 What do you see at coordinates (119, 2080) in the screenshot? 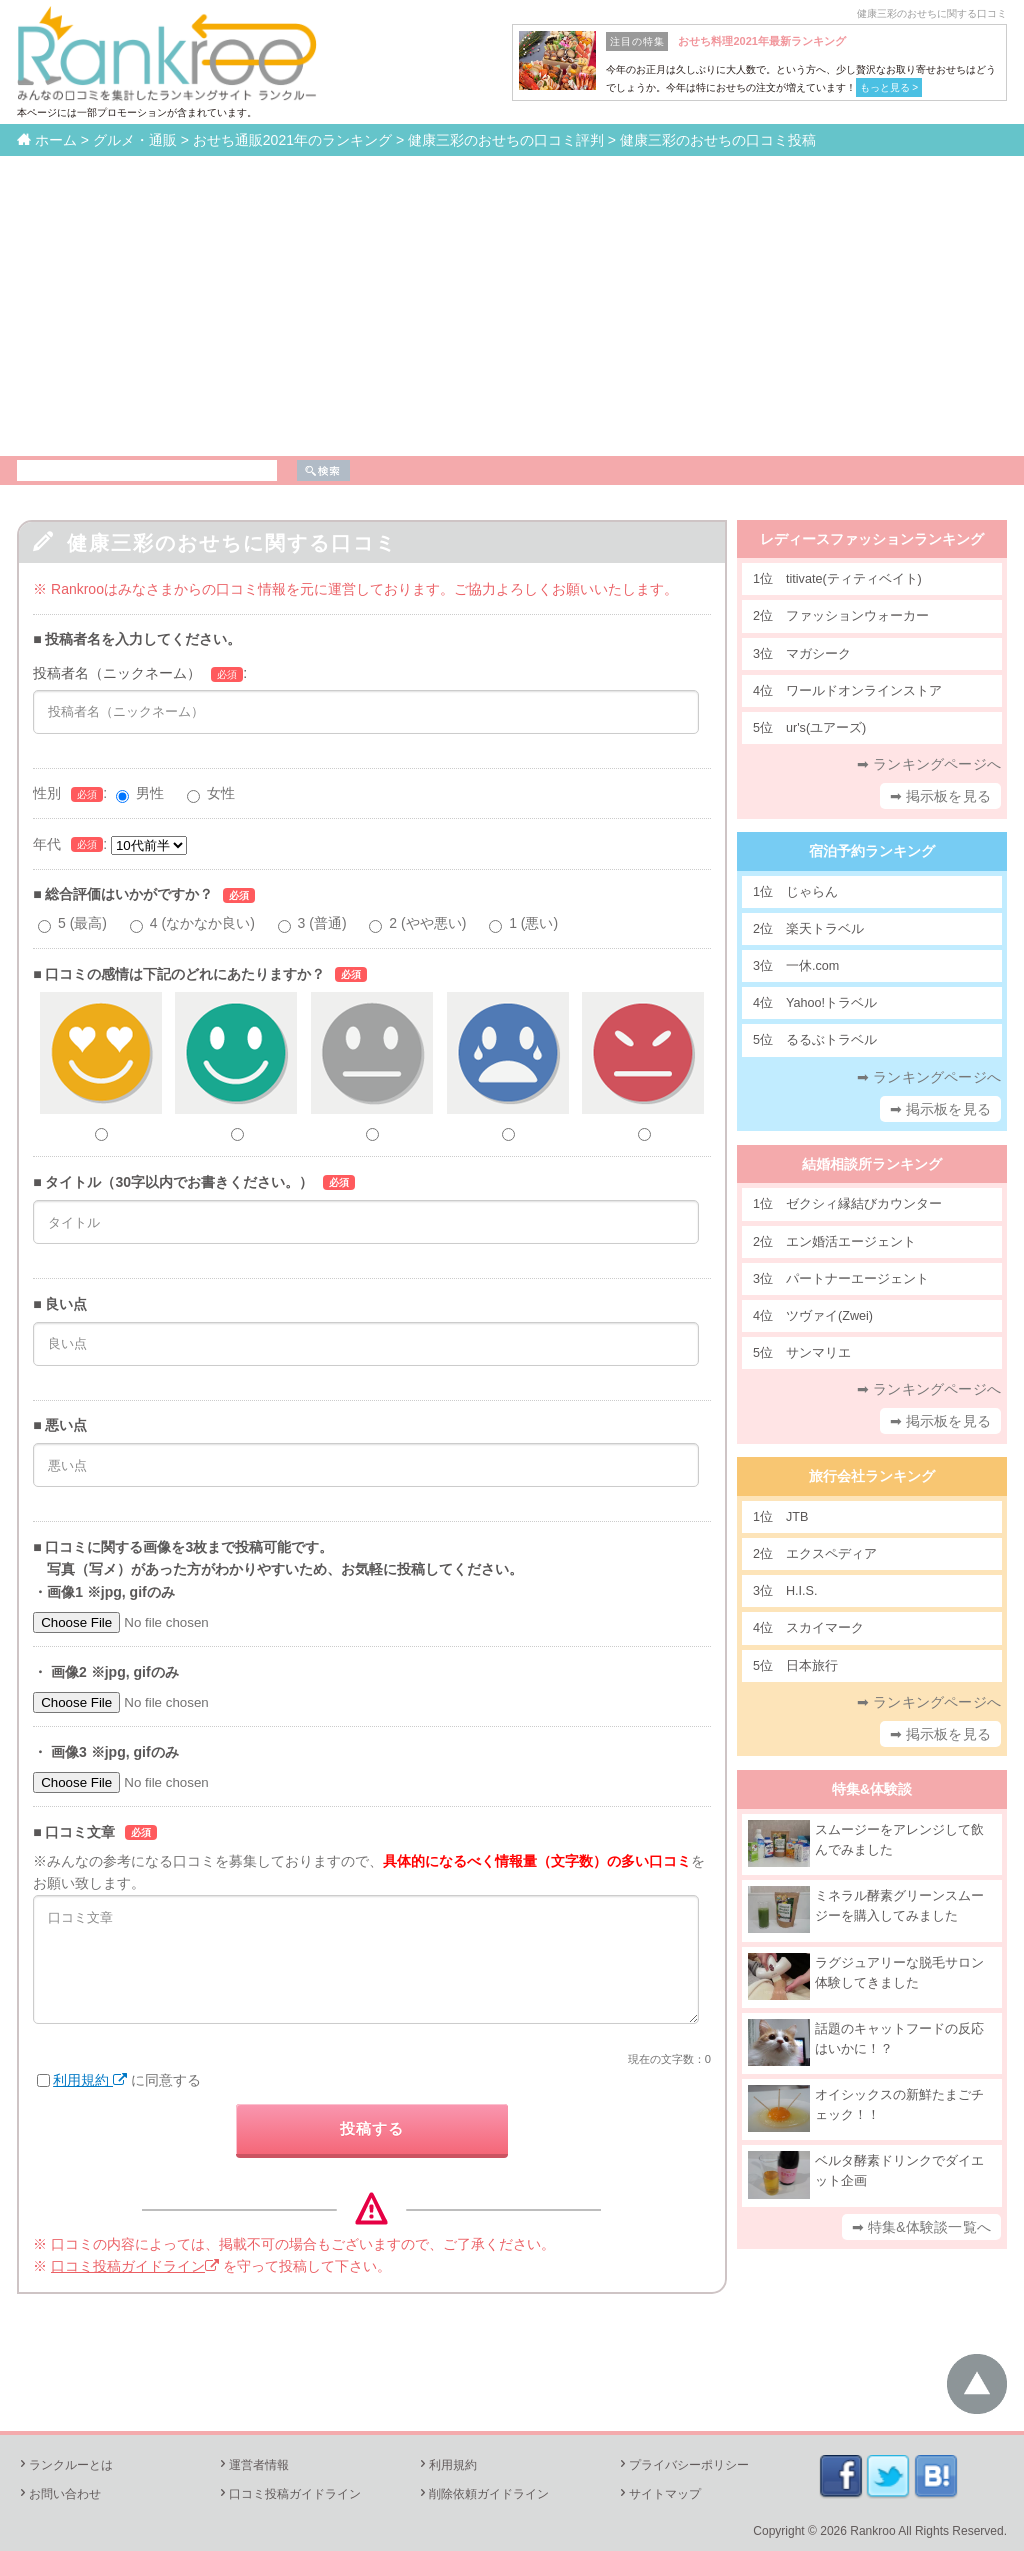
I see `に同意する` at bounding box center [119, 2080].